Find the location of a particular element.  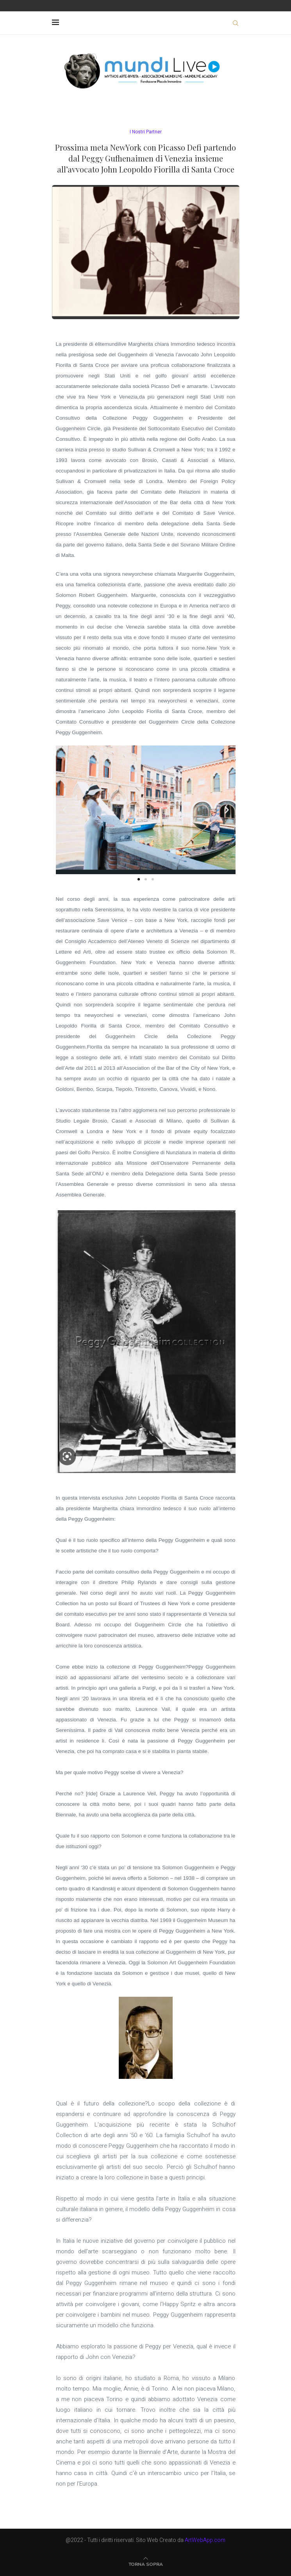

[button] is located at coordinates (65, 810).